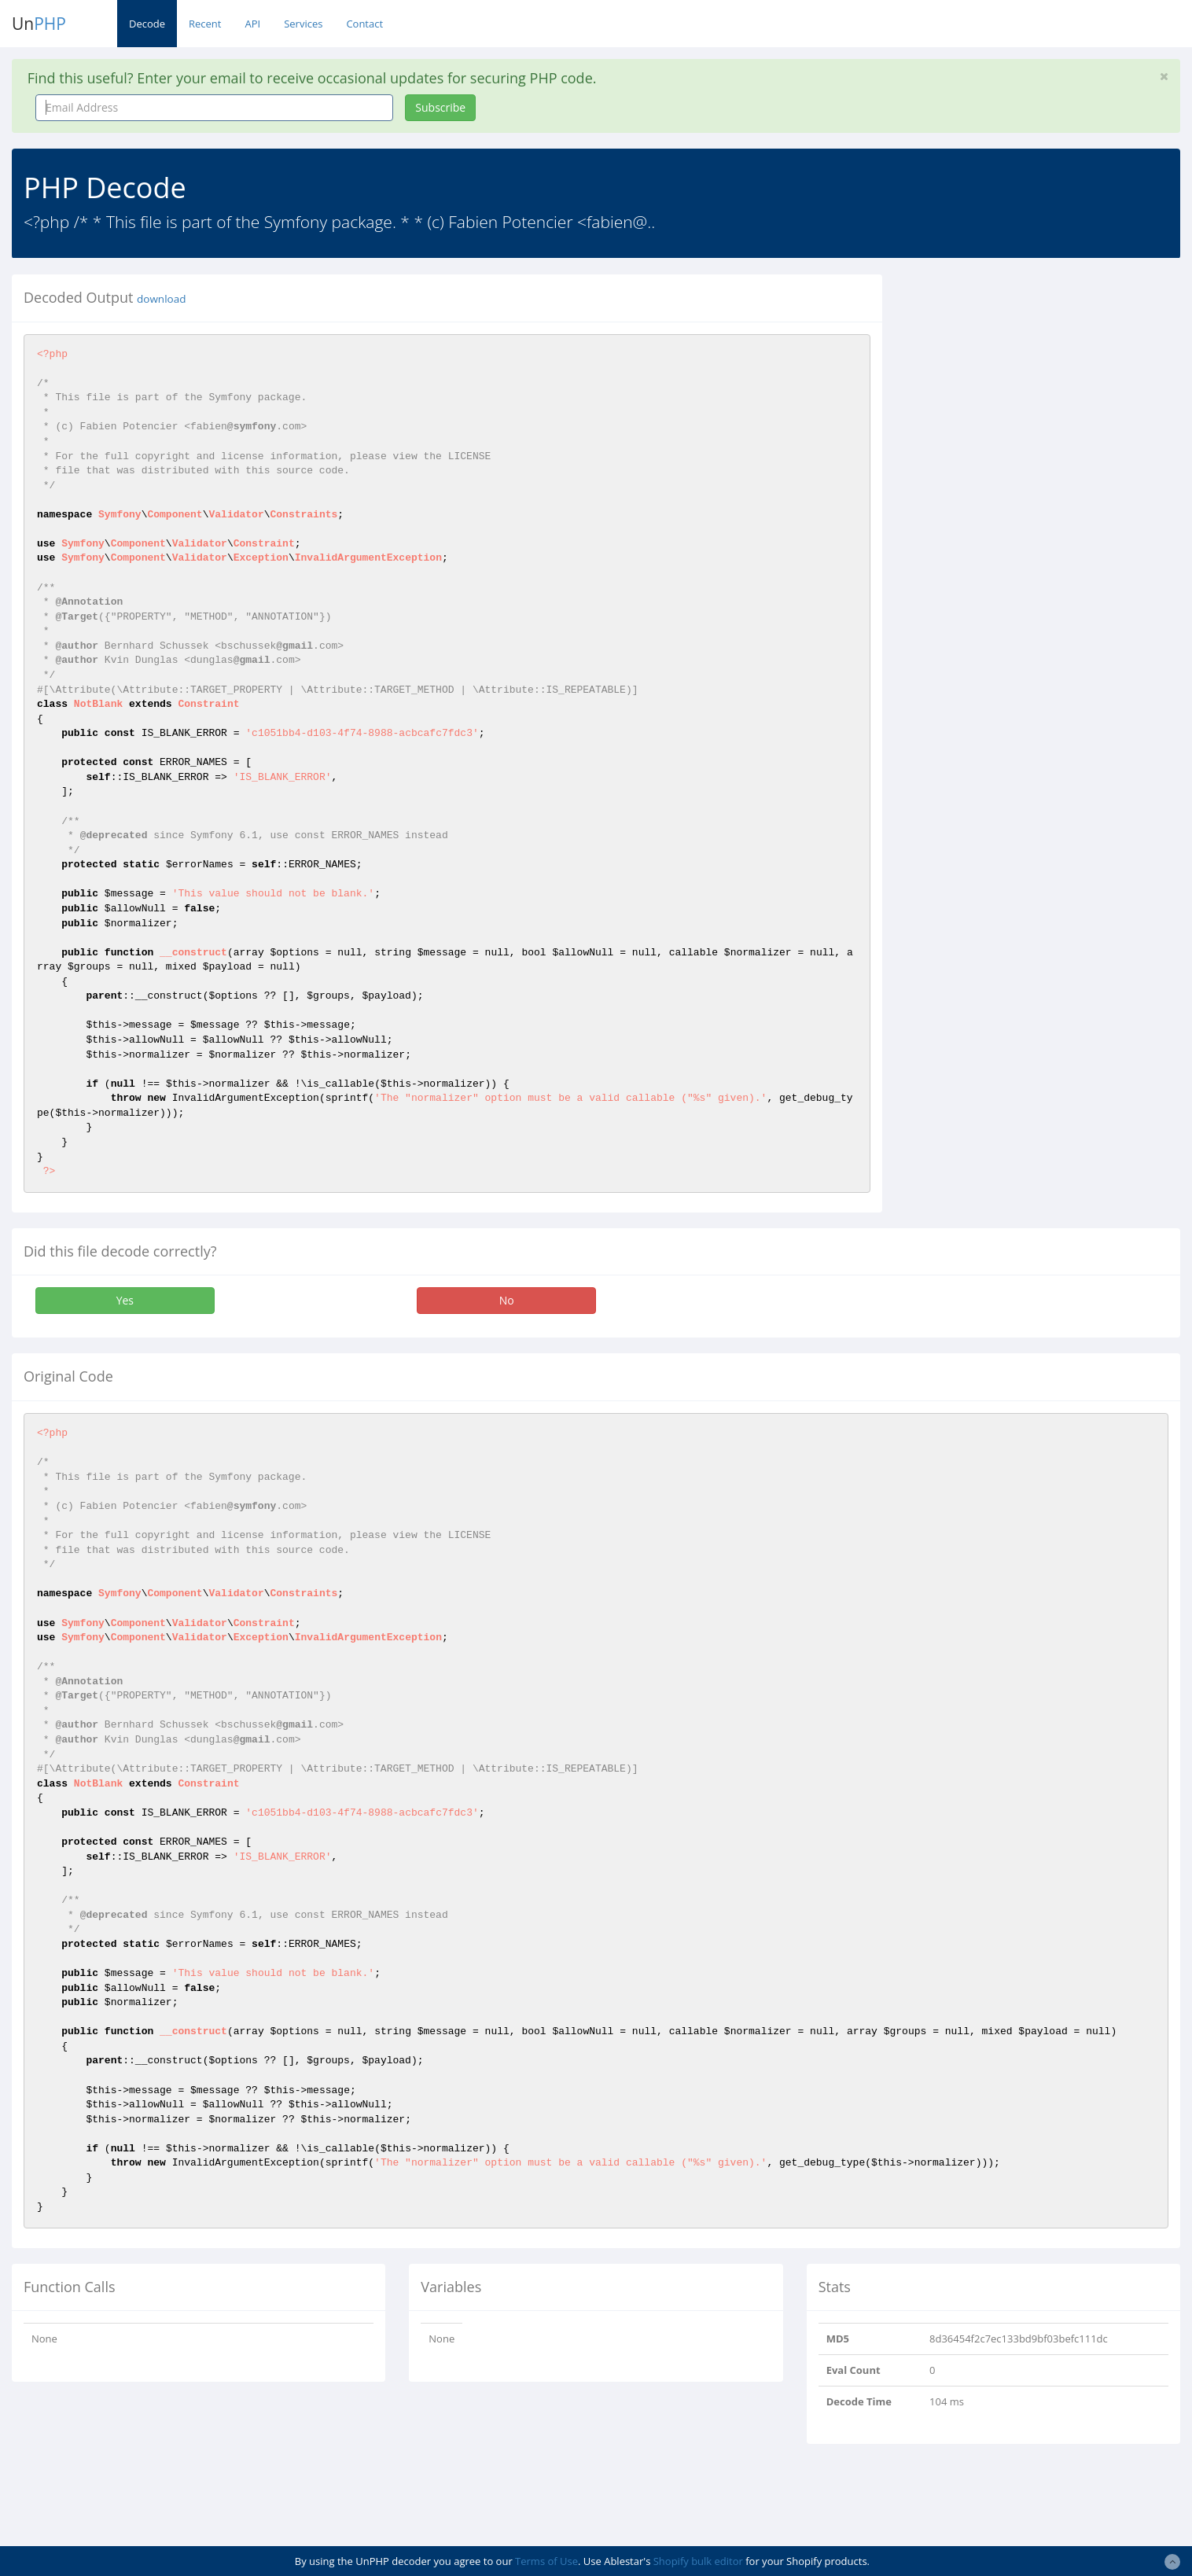  Describe the element at coordinates (1038, 384) in the screenshot. I see `[Advertisement]` at that location.